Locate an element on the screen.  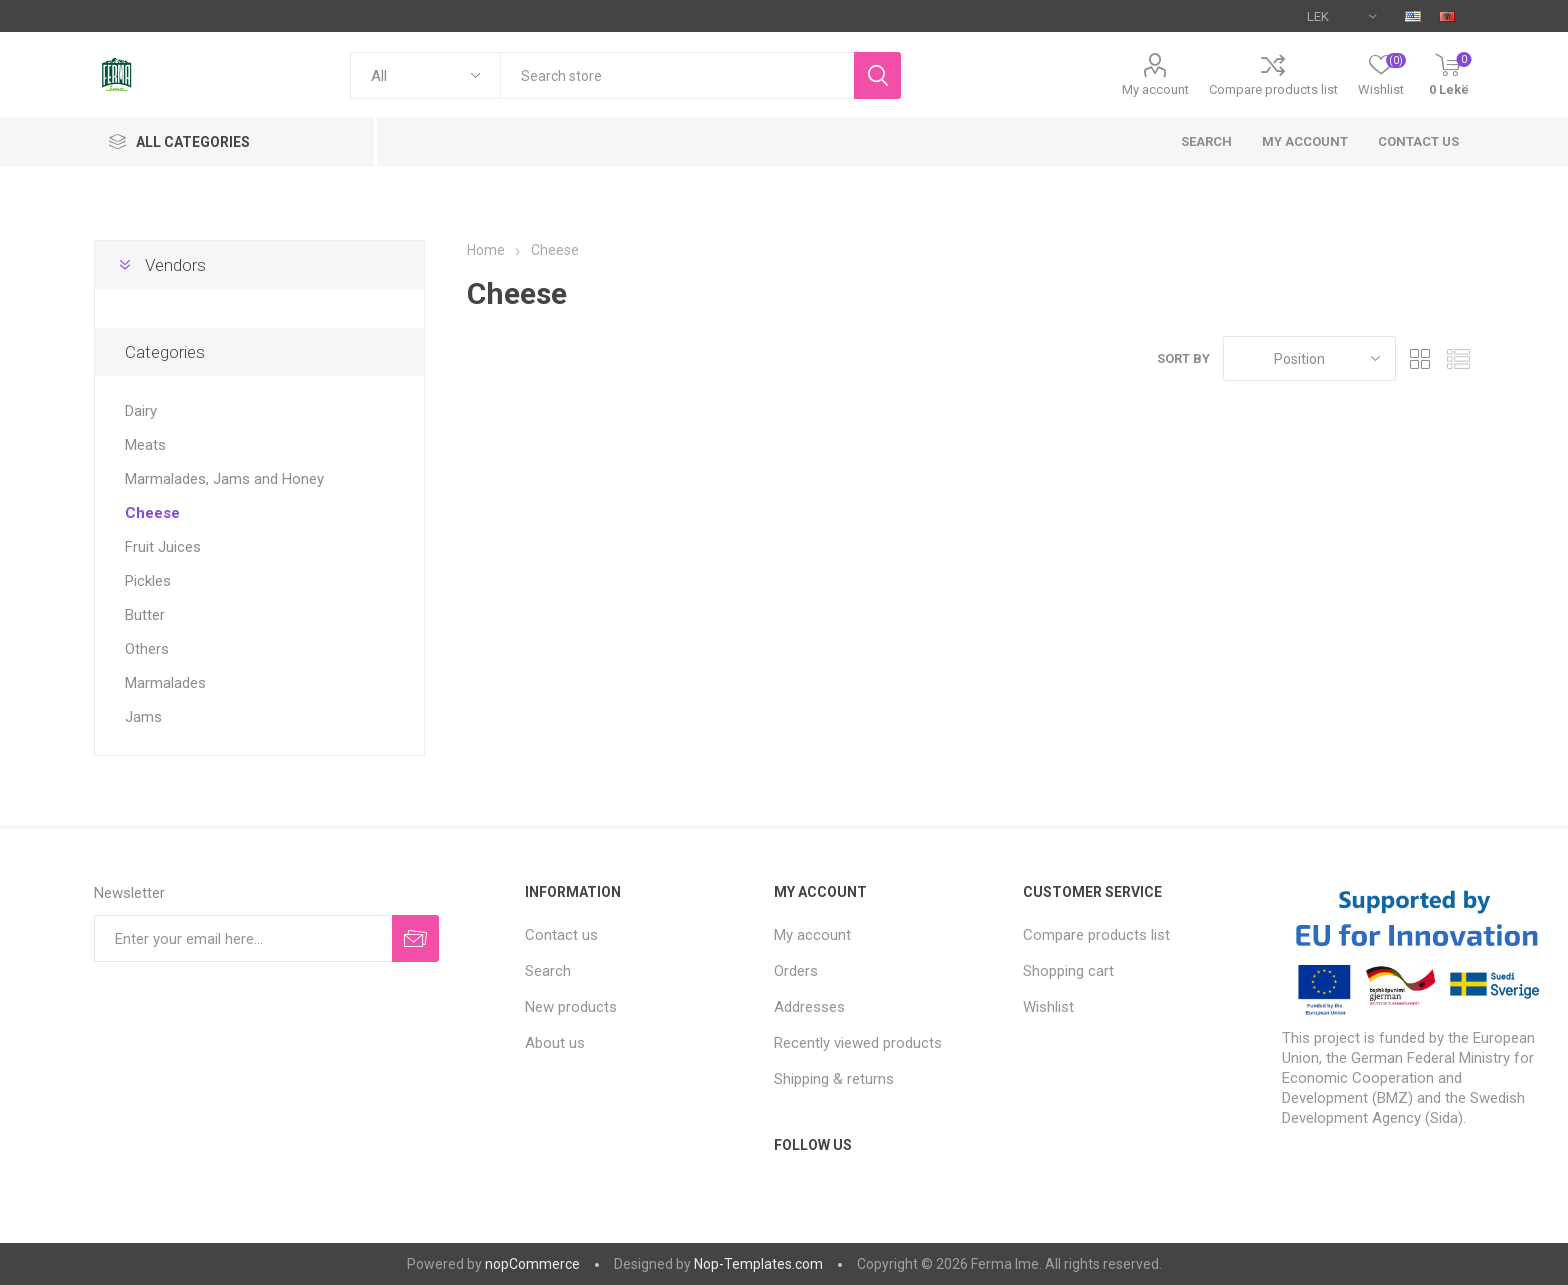
My account is located at coordinates (1155, 89).